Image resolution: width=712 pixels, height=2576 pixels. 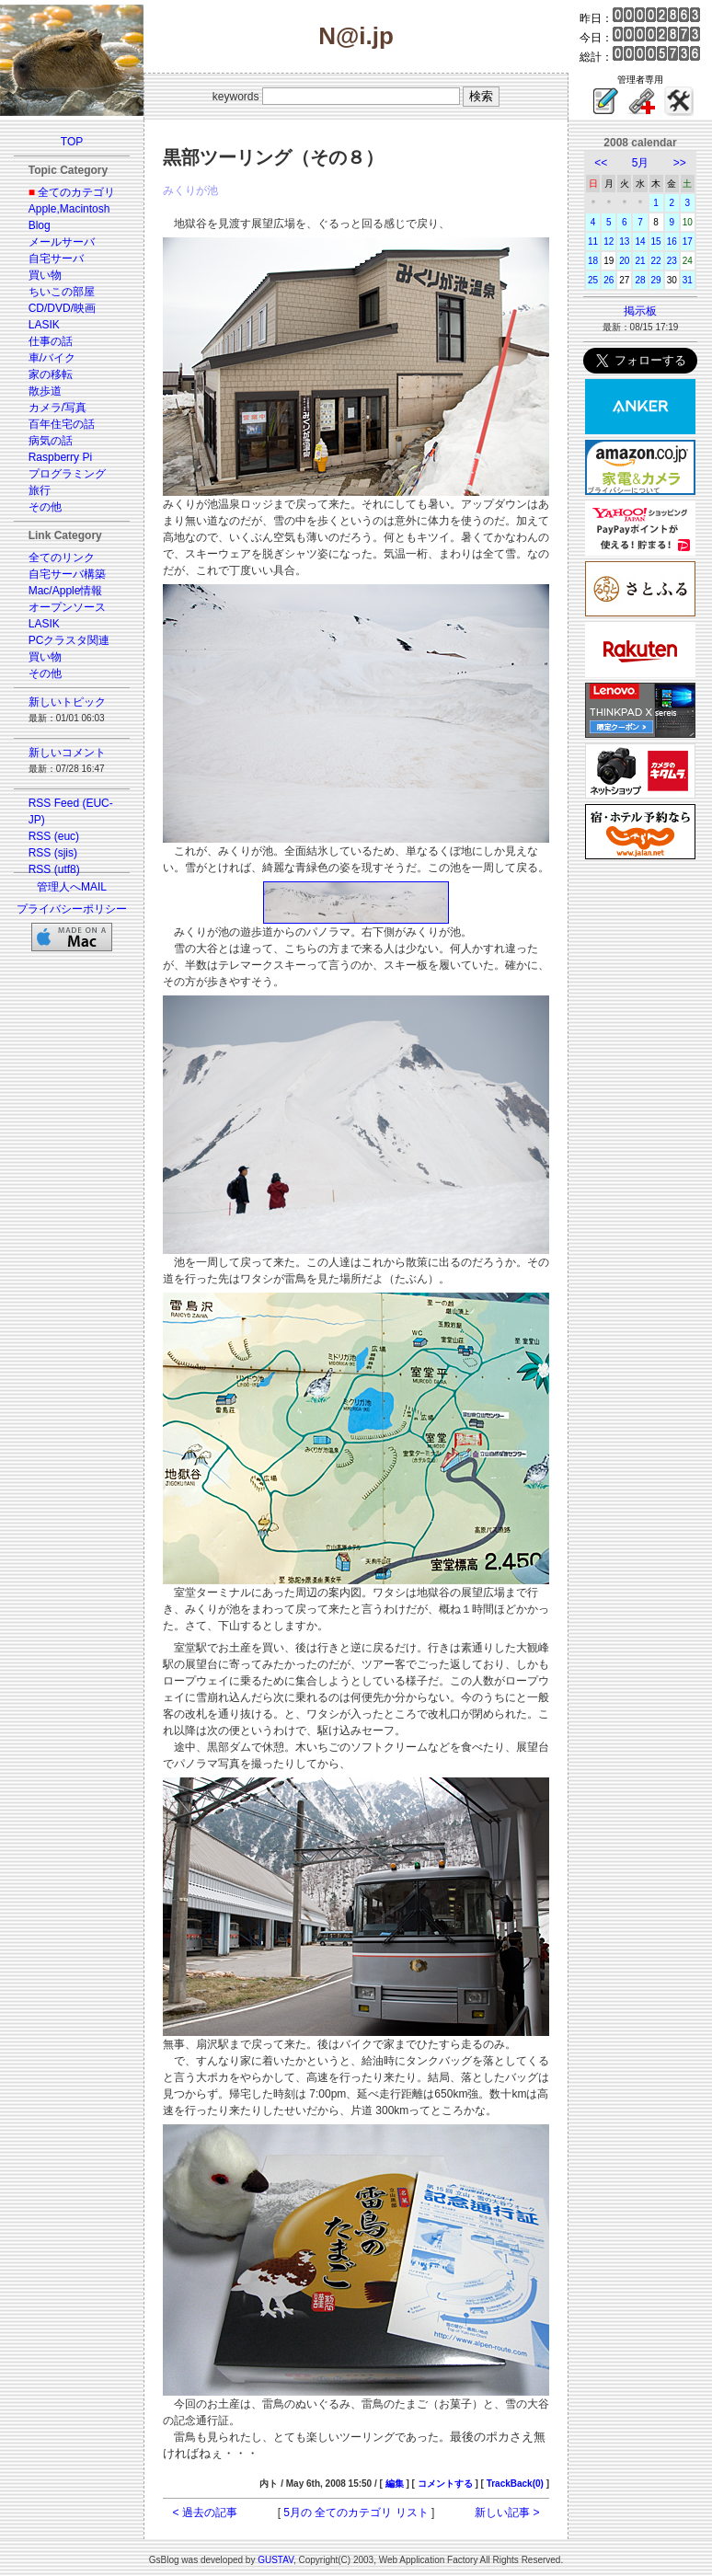 What do you see at coordinates (67, 574) in the screenshot?
I see `自宅サーバ構築` at bounding box center [67, 574].